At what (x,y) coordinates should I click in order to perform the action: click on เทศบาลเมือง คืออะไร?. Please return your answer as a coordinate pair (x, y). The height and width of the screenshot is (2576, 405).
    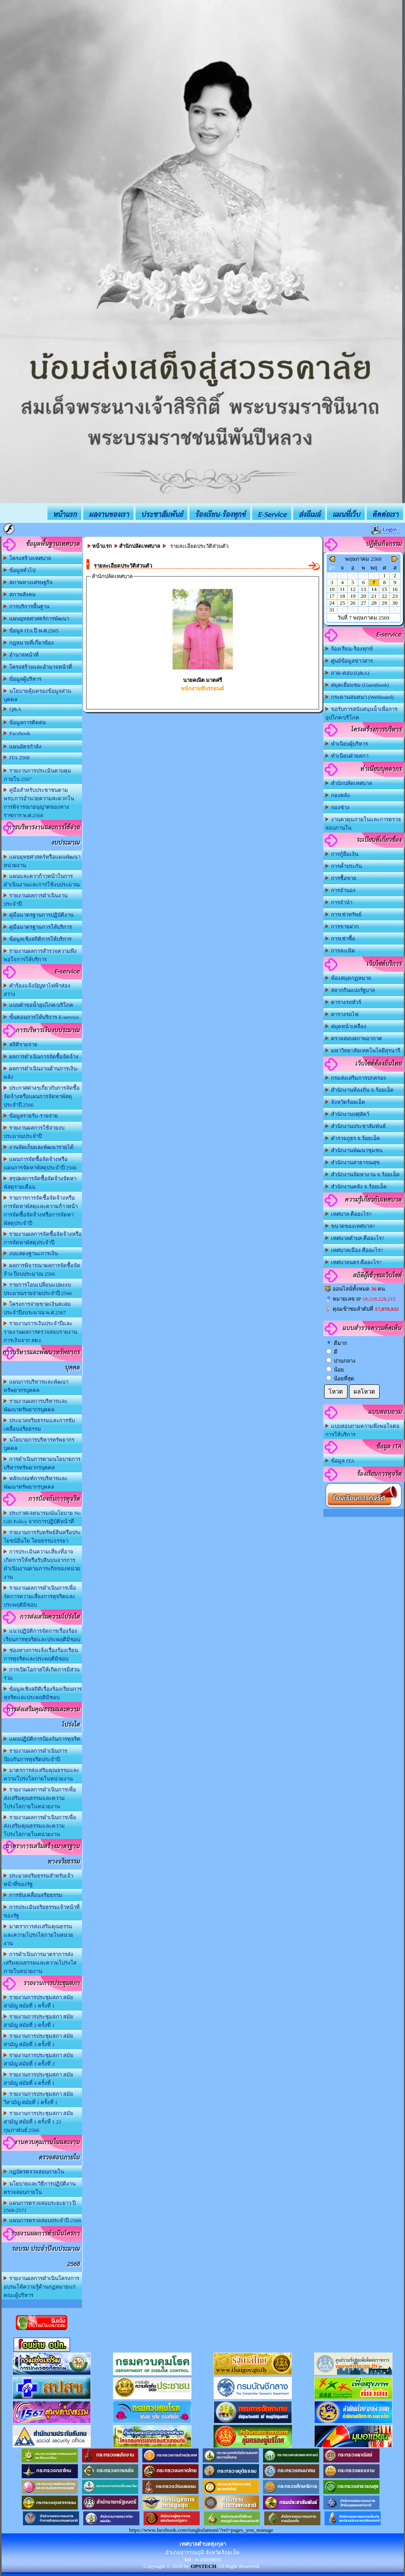
    Looking at the image, I should click on (354, 1250).